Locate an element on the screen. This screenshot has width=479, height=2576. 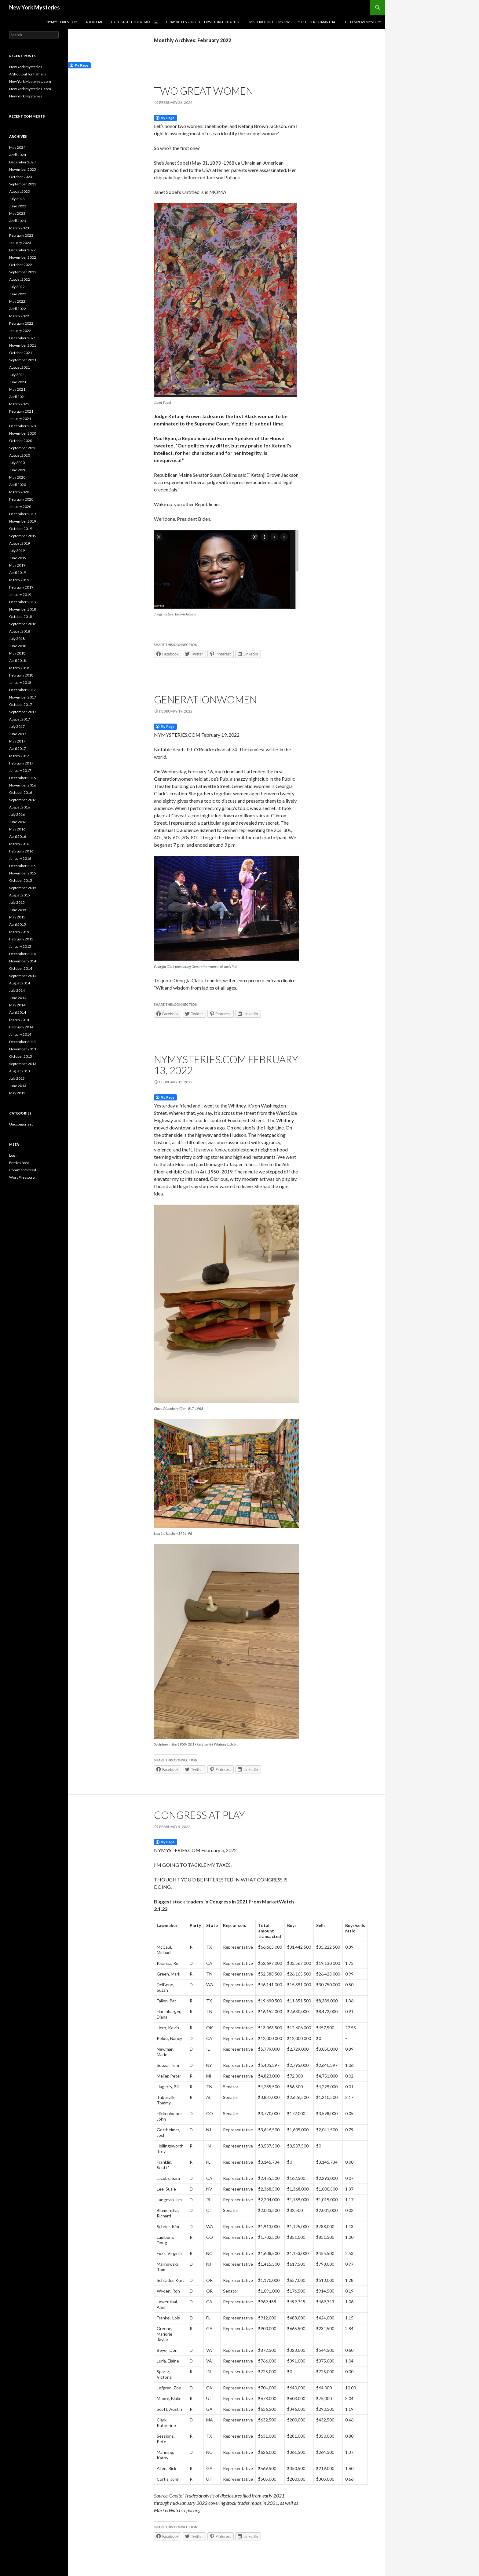
April 2017 is located at coordinates (17, 748).